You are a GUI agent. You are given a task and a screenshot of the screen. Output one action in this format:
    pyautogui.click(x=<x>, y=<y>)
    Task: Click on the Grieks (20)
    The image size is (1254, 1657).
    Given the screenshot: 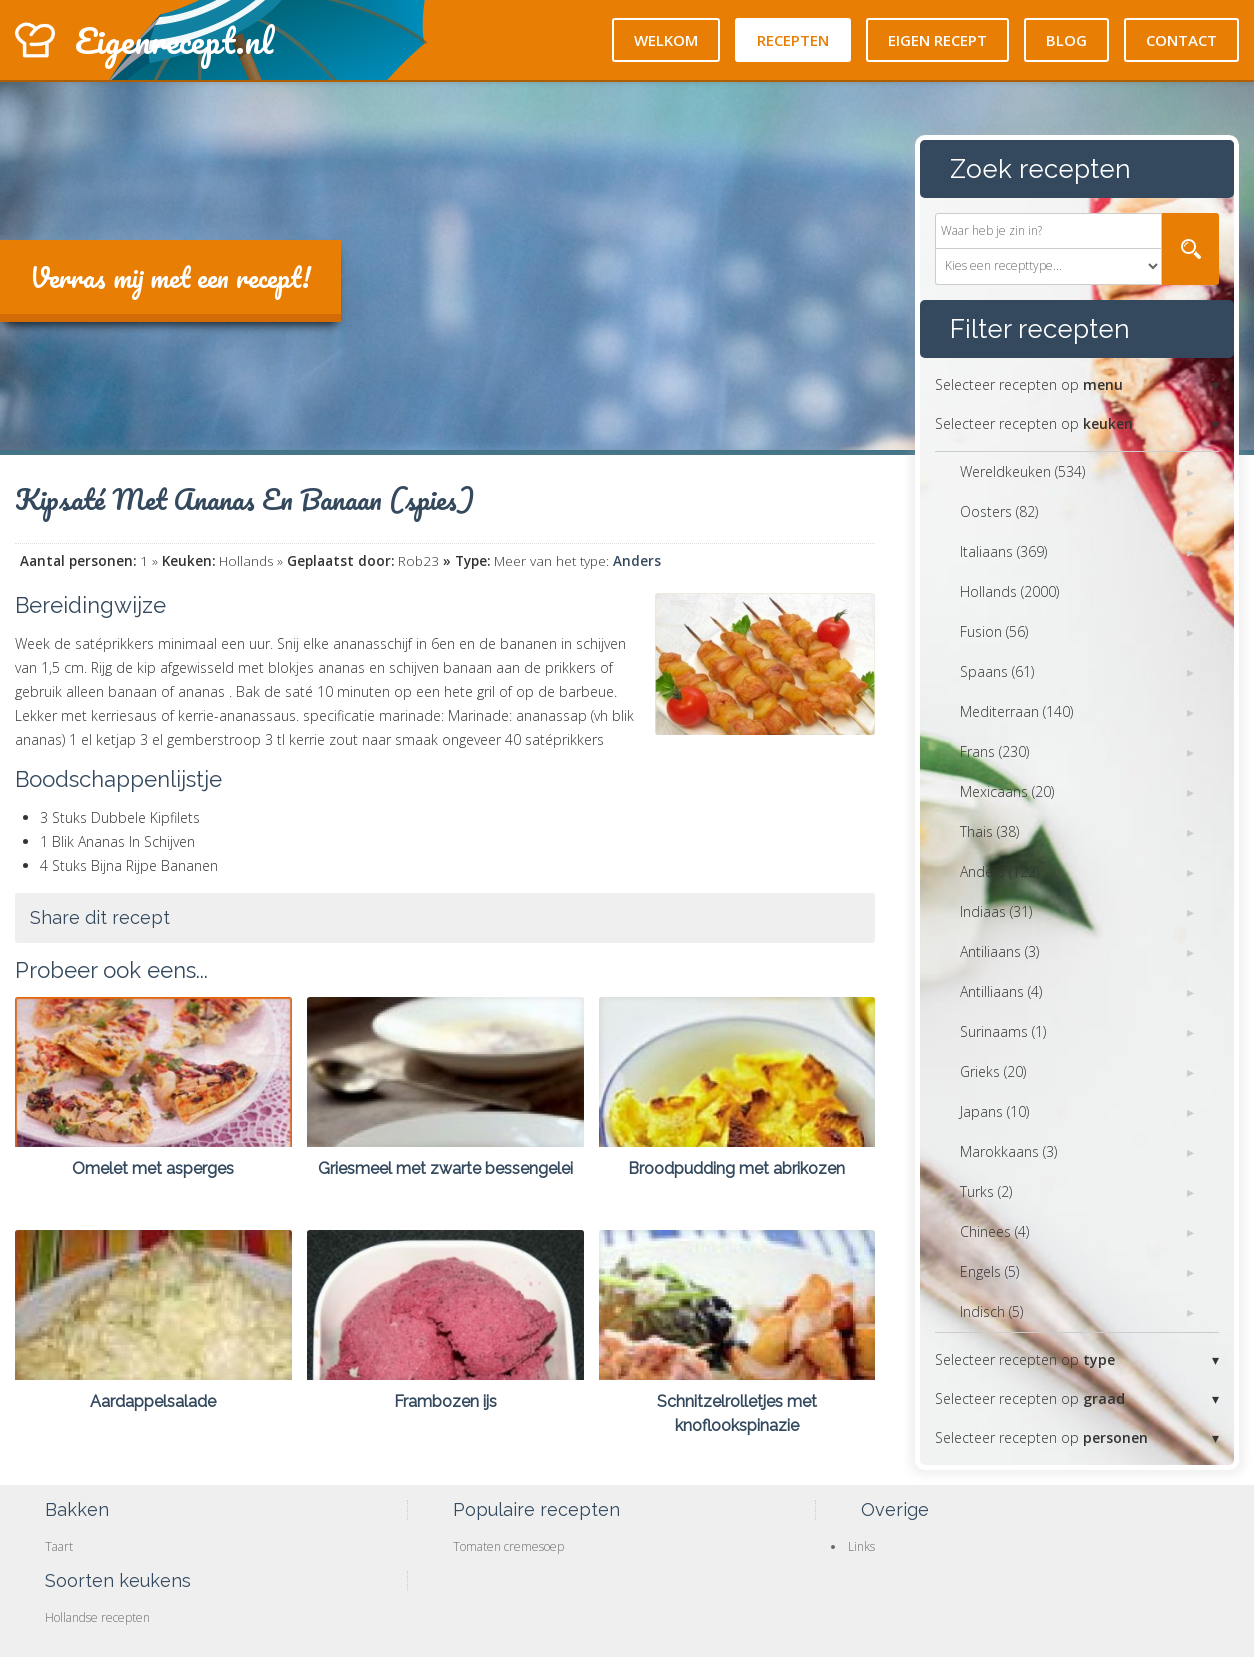 What is the action you would take?
    pyautogui.click(x=993, y=1071)
    